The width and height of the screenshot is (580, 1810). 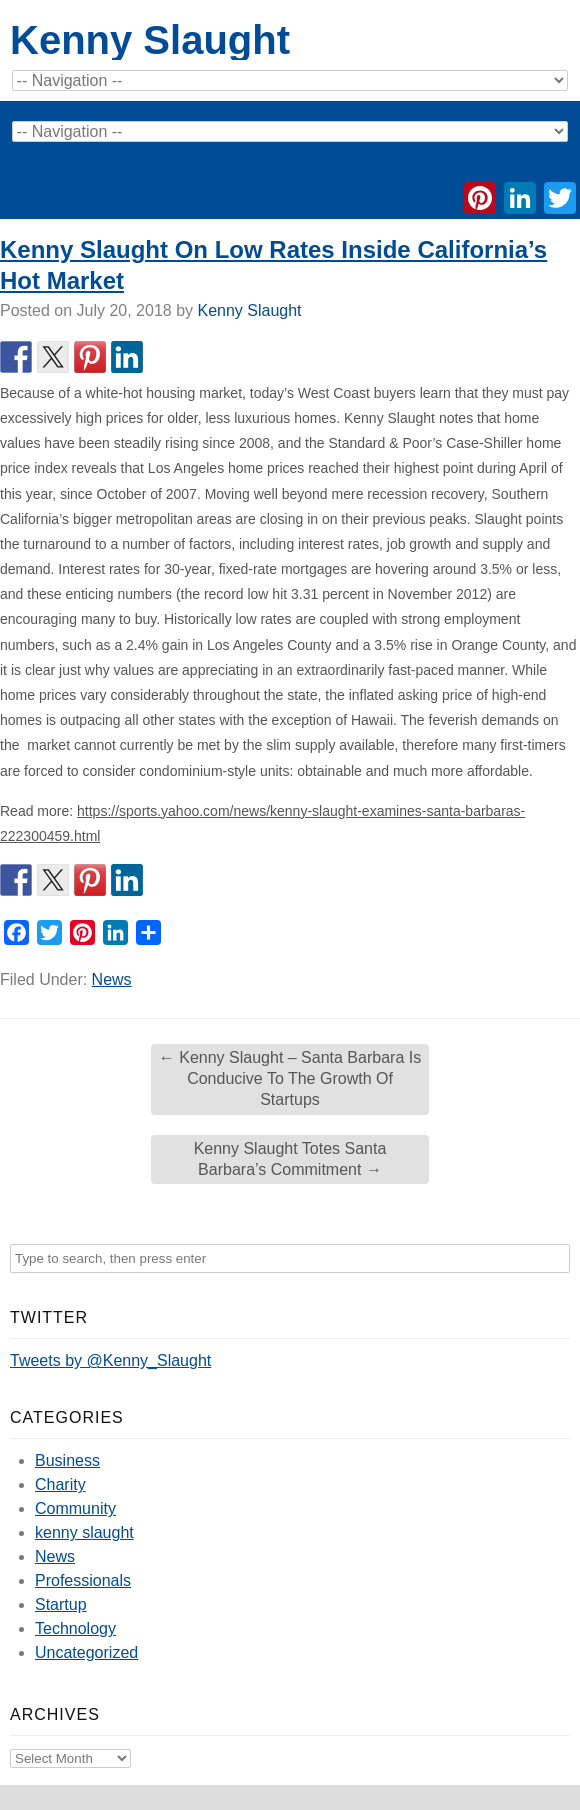 What do you see at coordinates (84, 1532) in the screenshot?
I see `kenny slaught` at bounding box center [84, 1532].